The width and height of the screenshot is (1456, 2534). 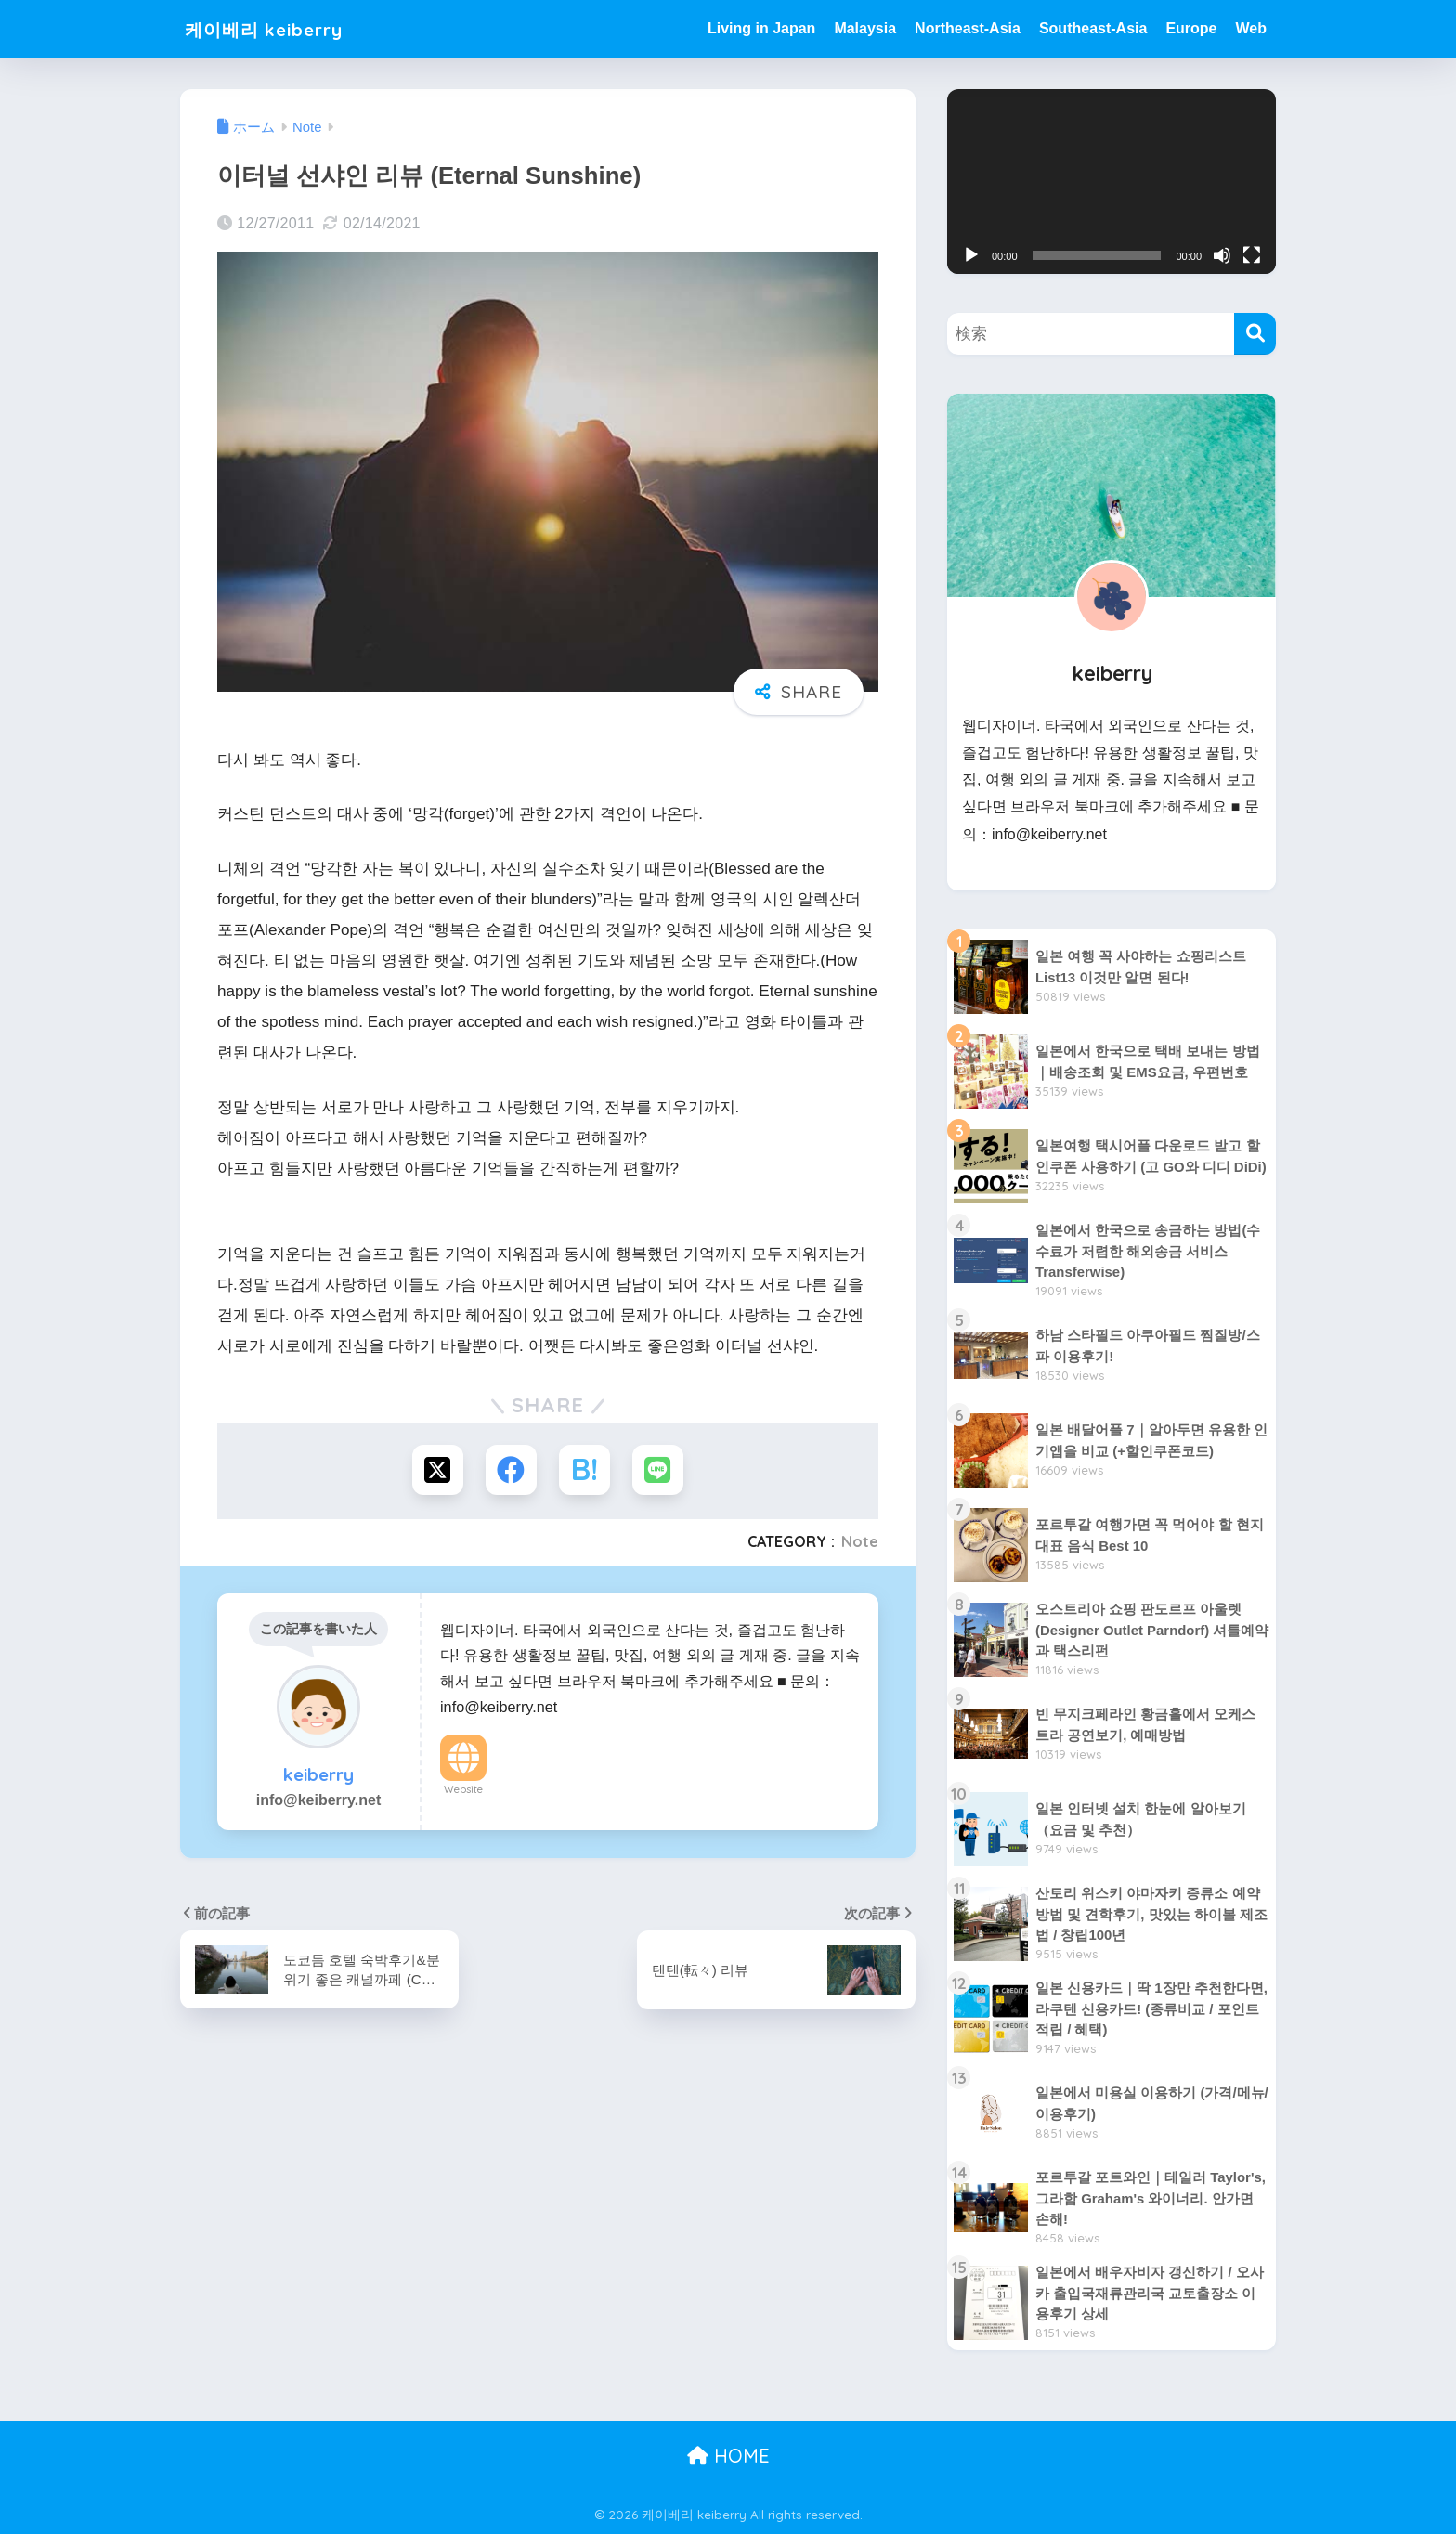 I want to click on Note, so click(x=859, y=1542).